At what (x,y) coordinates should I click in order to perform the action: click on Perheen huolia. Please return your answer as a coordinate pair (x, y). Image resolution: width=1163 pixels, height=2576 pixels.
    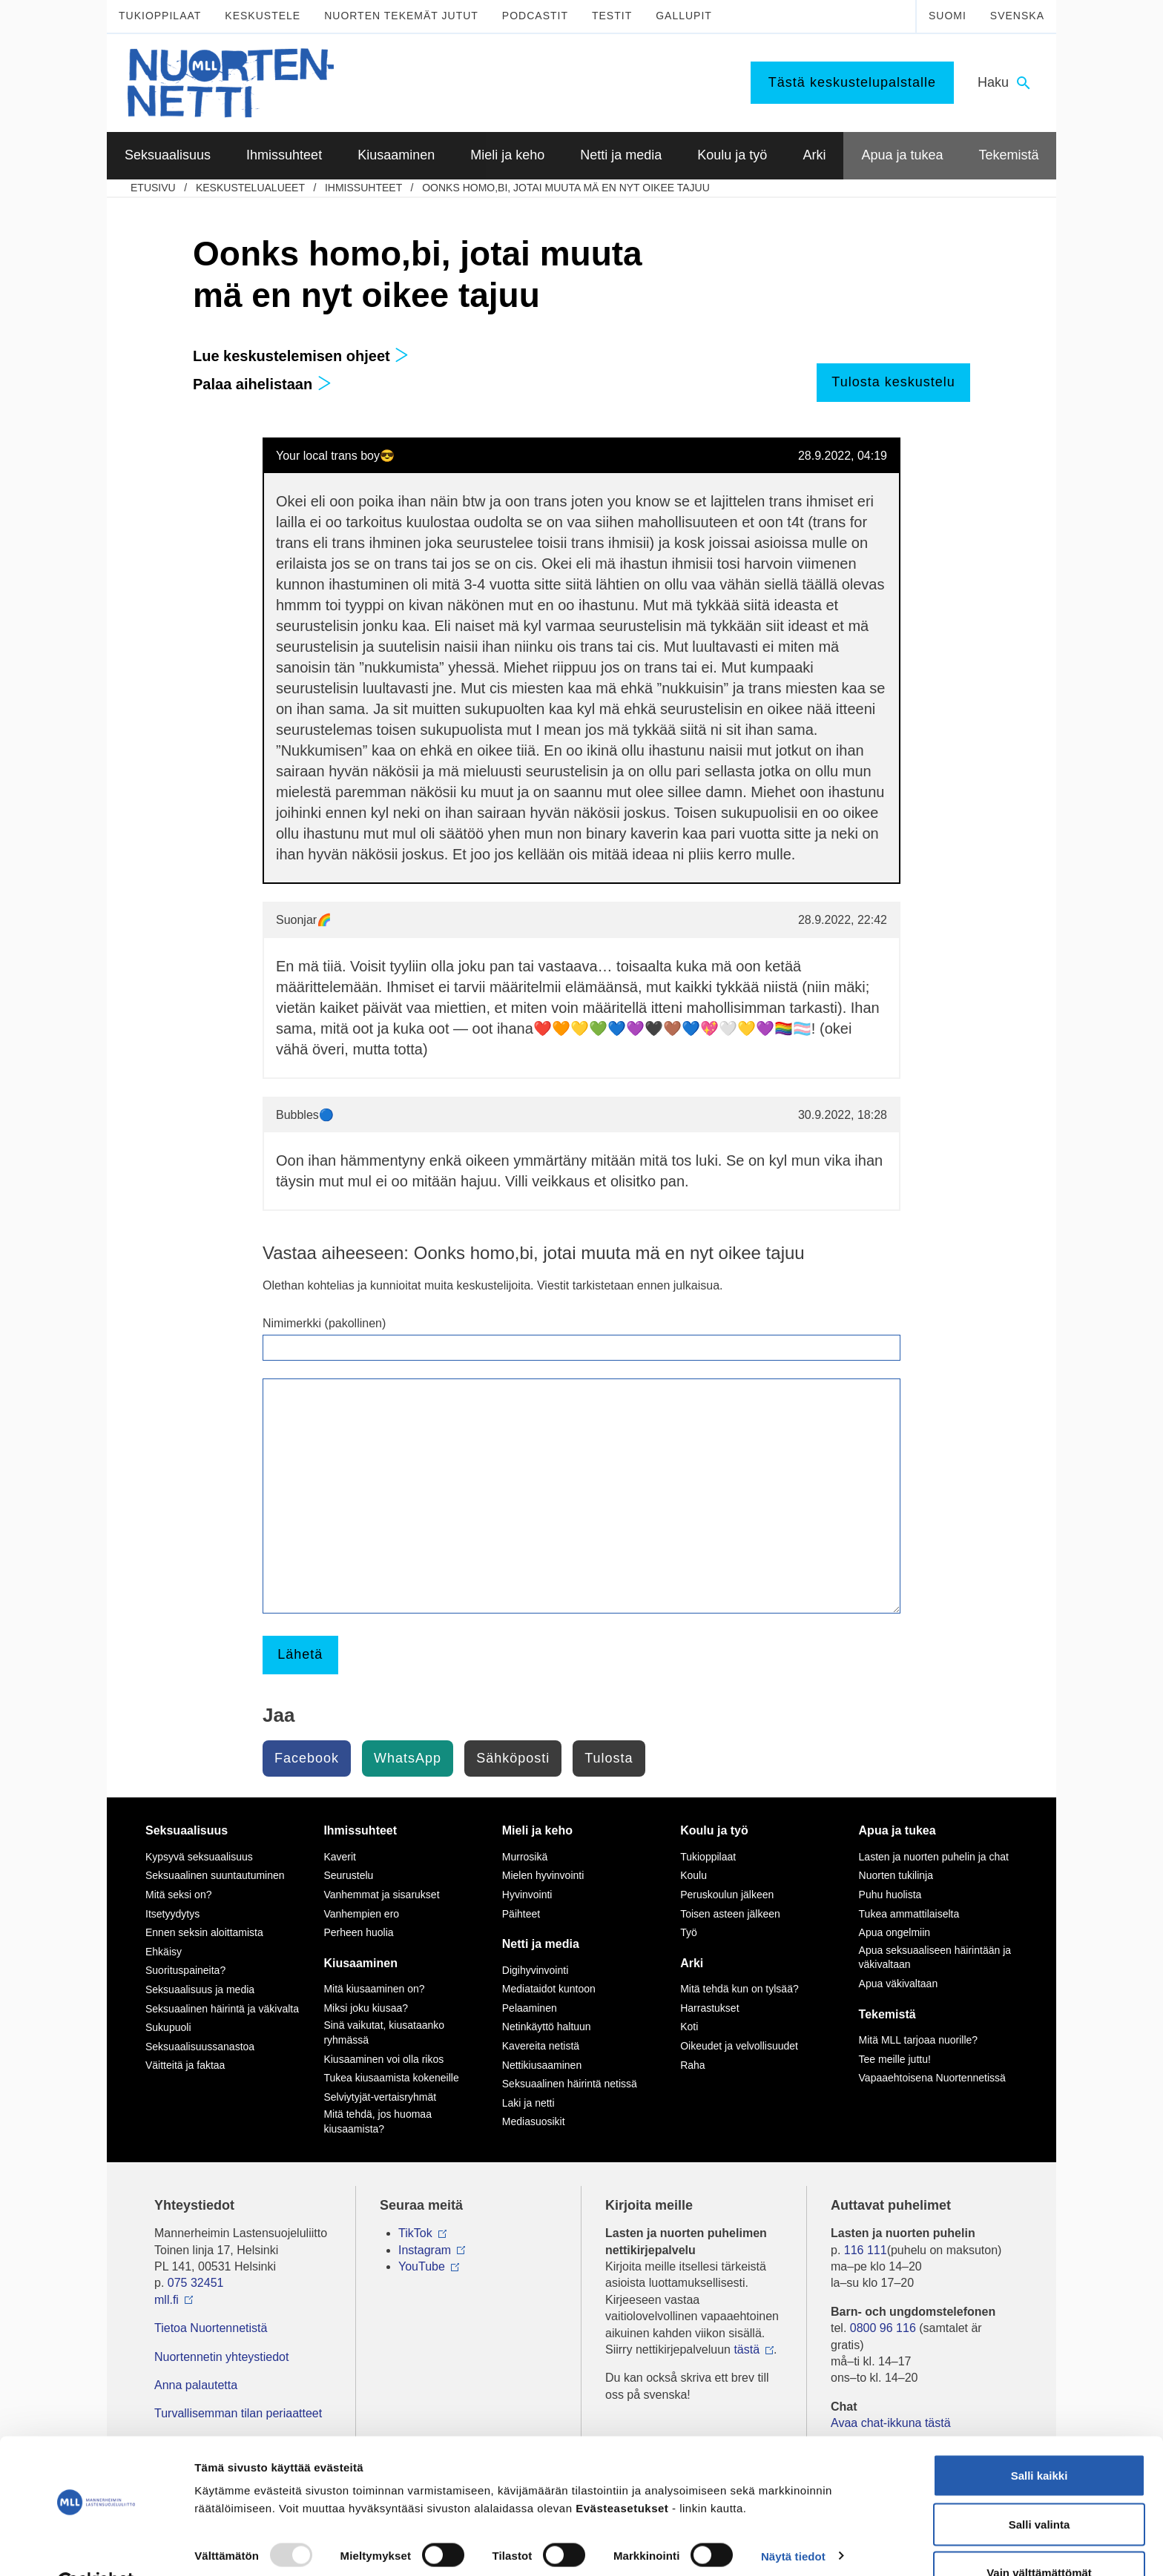
    Looking at the image, I should click on (358, 1932).